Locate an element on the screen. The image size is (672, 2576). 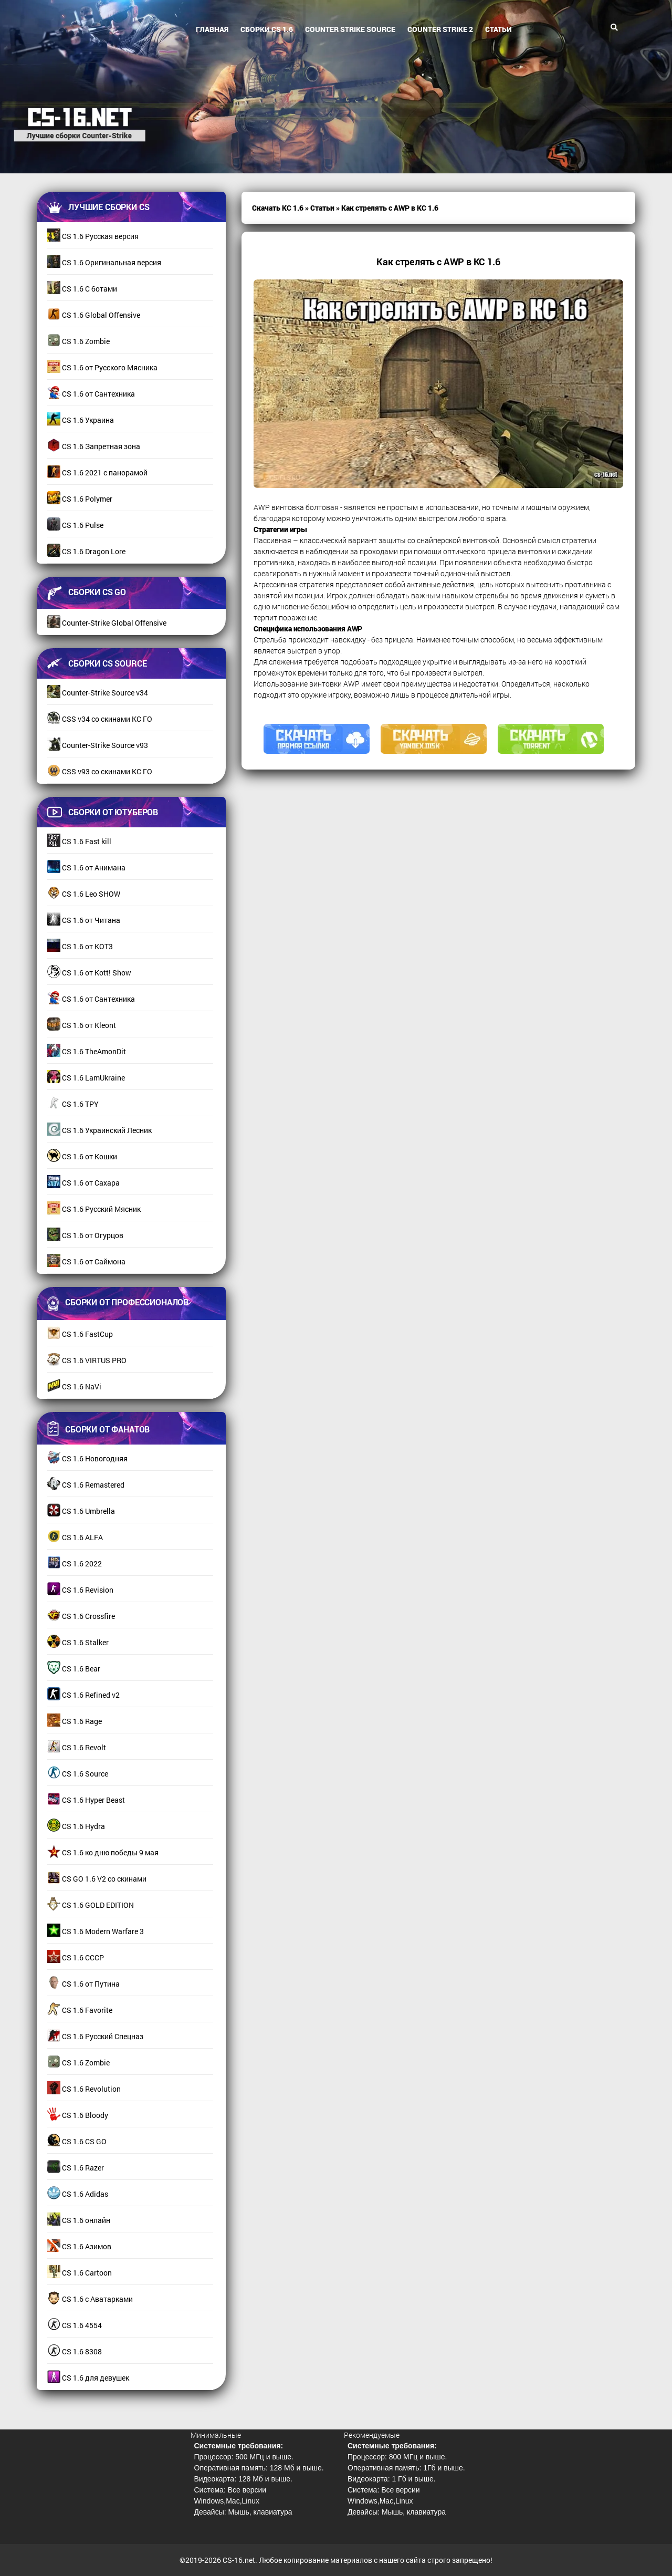
CS 1.6 Leo SHOW is located at coordinates (83, 894).